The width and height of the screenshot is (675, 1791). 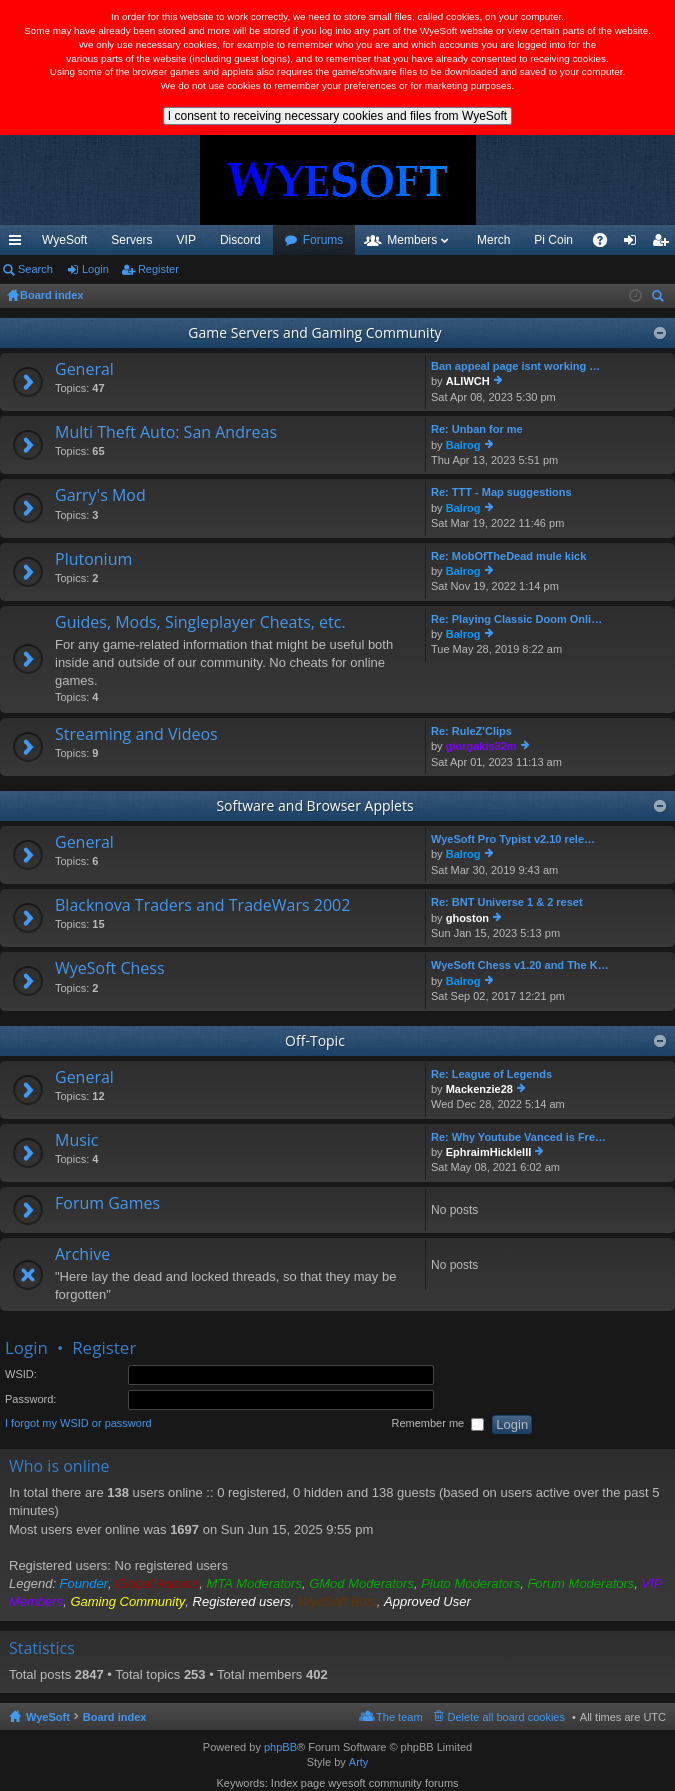 What do you see at coordinates (501, 492) in the screenshot?
I see `Re: TTT - Map suggestions` at bounding box center [501, 492].